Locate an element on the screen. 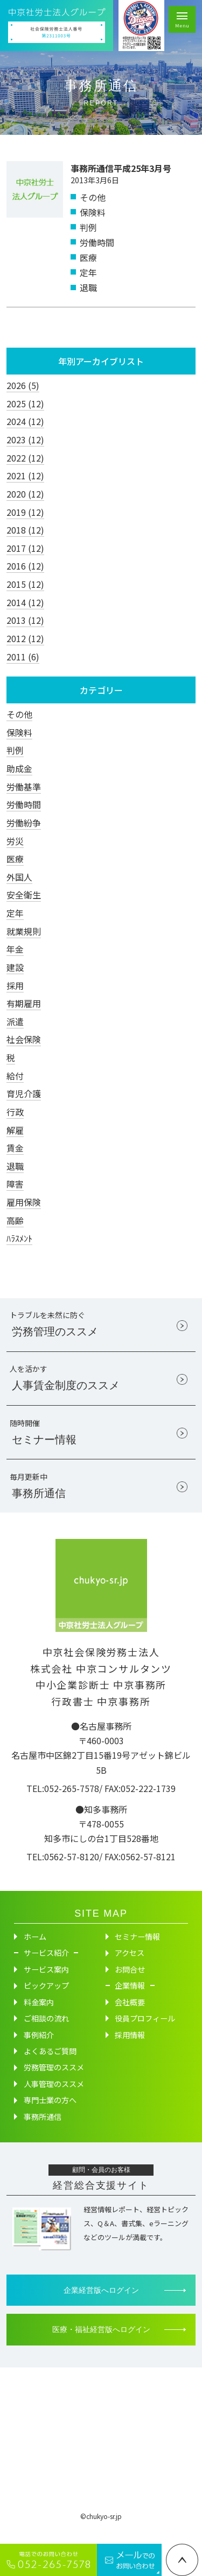 The width and height of the screenshot is (202, 2576). 年金 is located at coordinates (15, 948).